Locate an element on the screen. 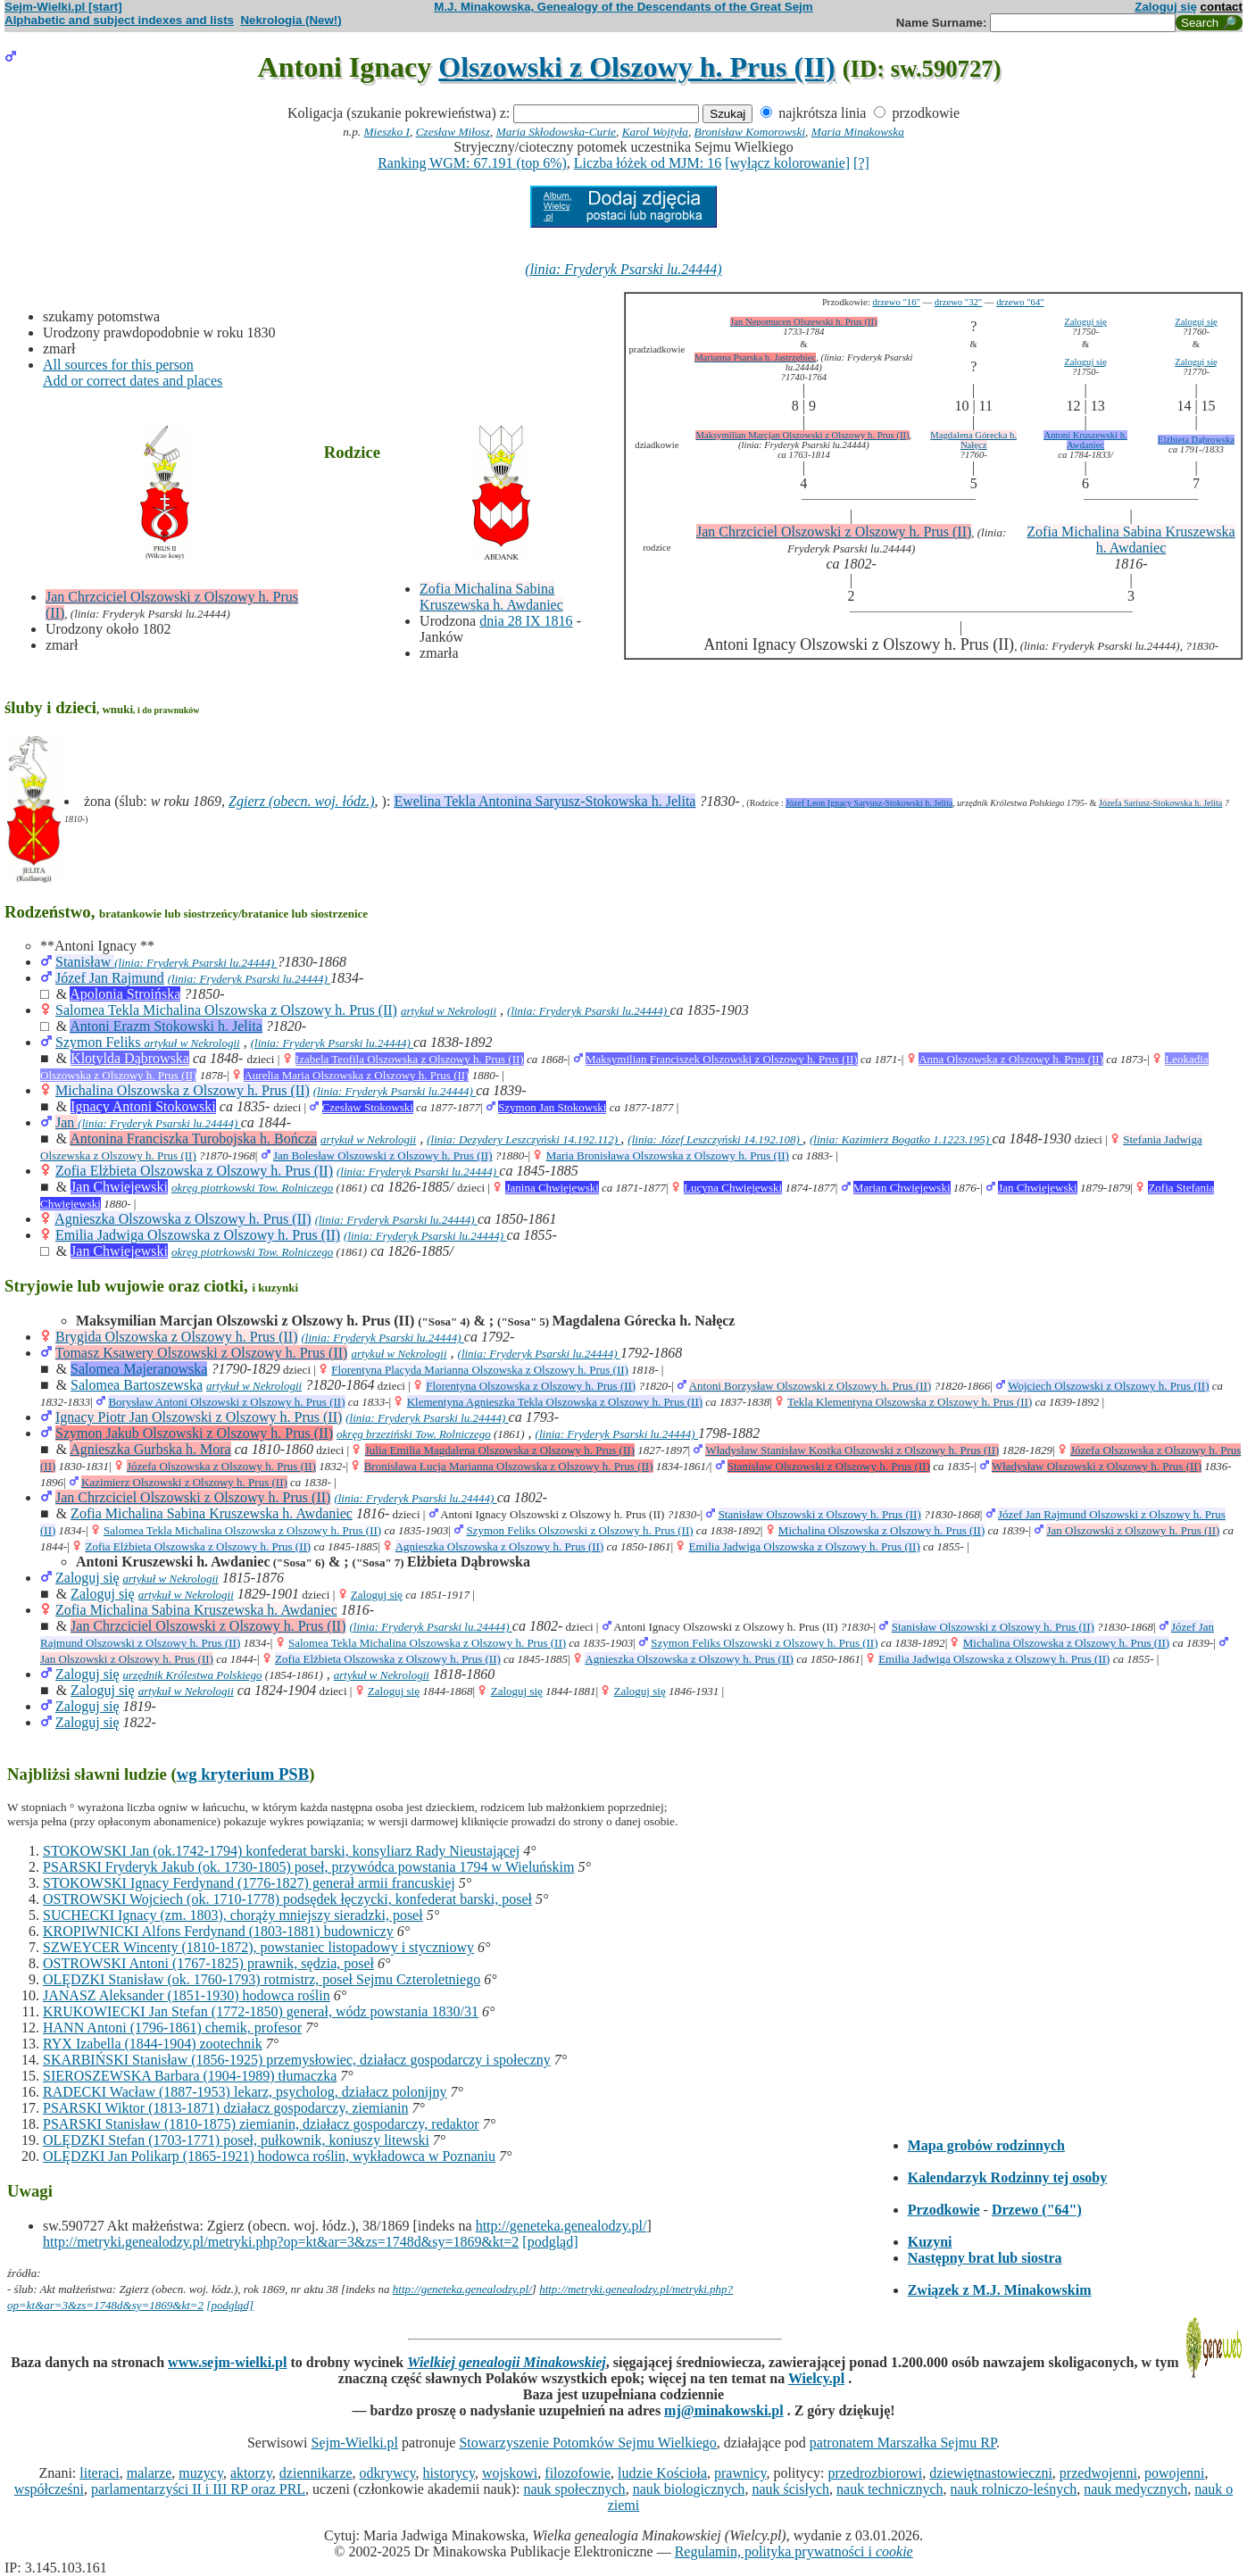 The height and width of the screenshot is (2576, 1247). SIEROSZEWSKA Barbara (1904-1989) tłumaczka is located at coordinates (190, 2075).